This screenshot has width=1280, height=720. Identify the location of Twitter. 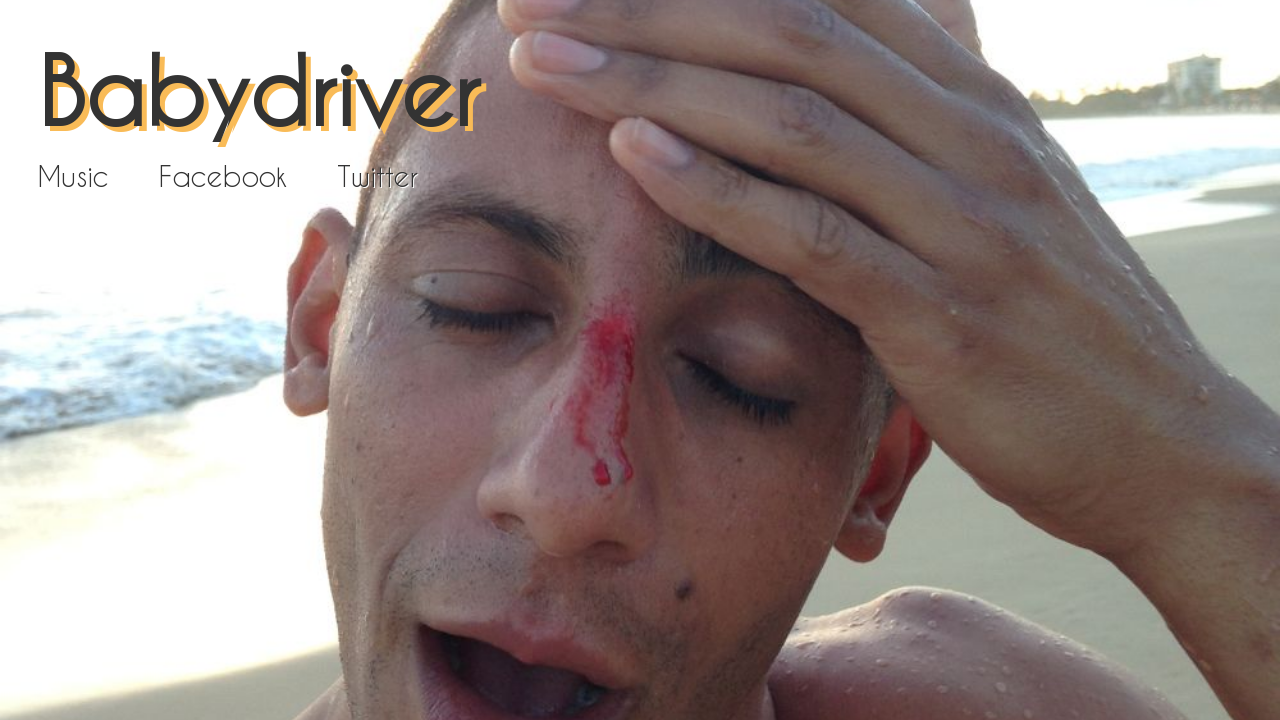
(377, 176).